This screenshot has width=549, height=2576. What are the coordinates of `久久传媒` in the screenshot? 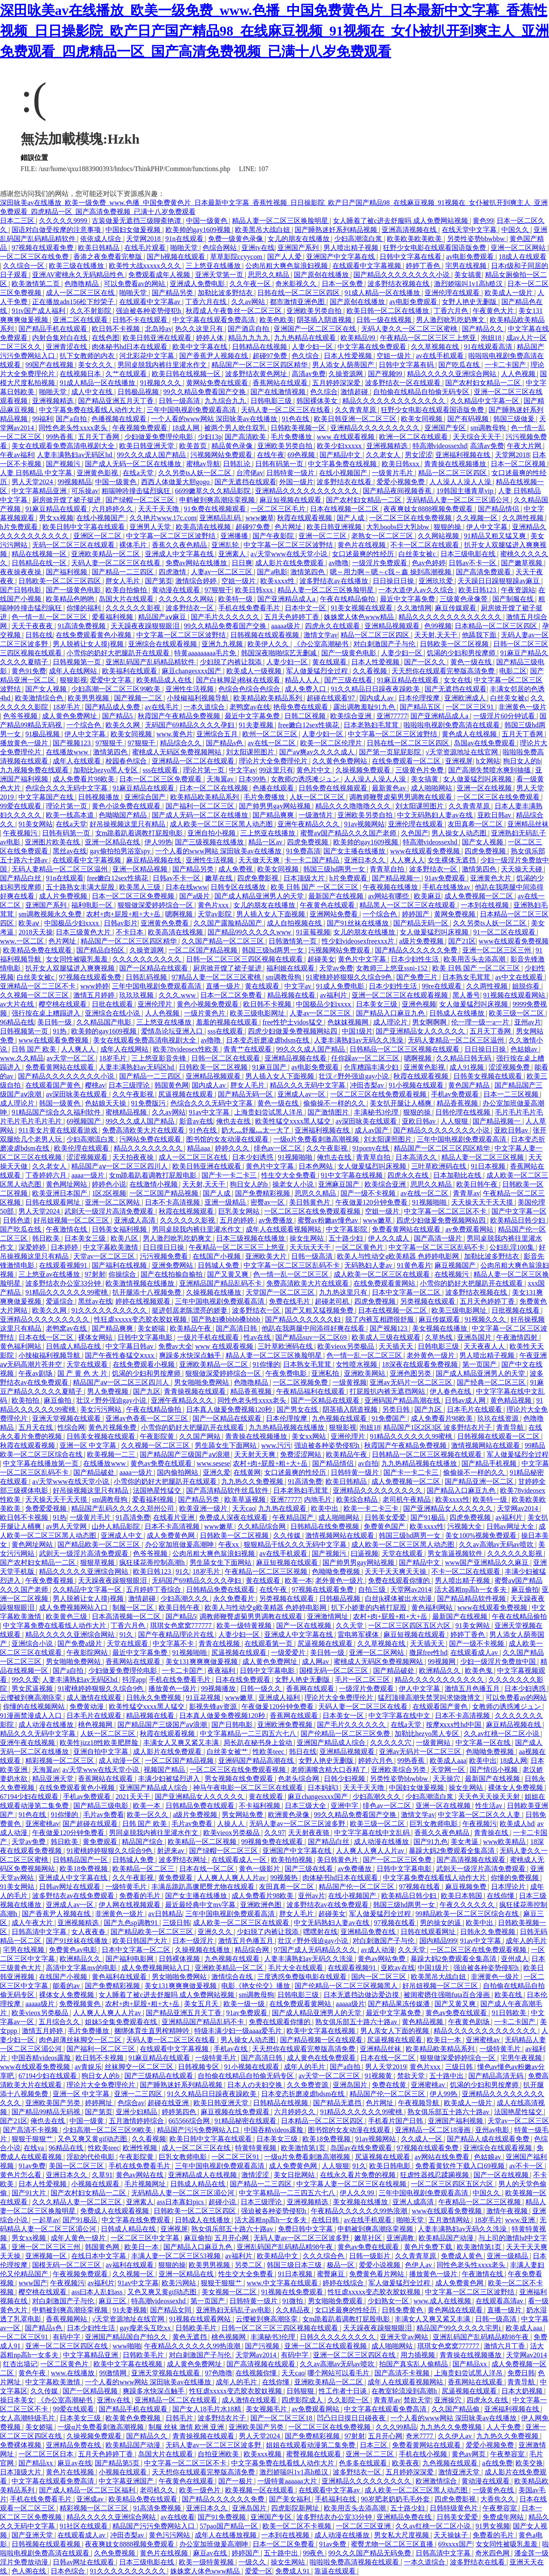 It's located at (287, 1535).